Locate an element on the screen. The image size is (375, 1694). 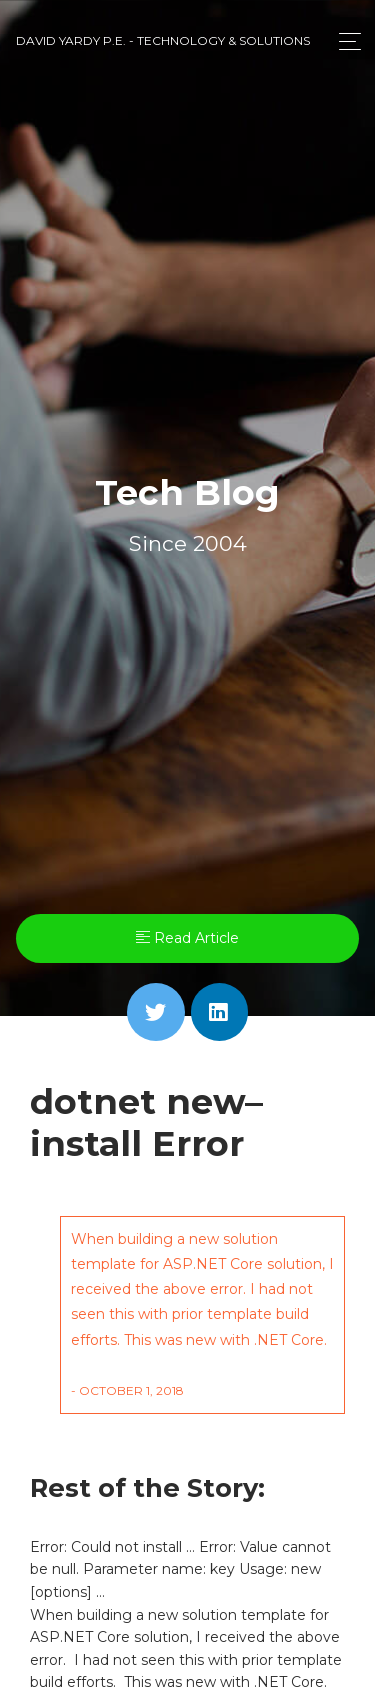
Read Article is located at coordinates (187, 938).